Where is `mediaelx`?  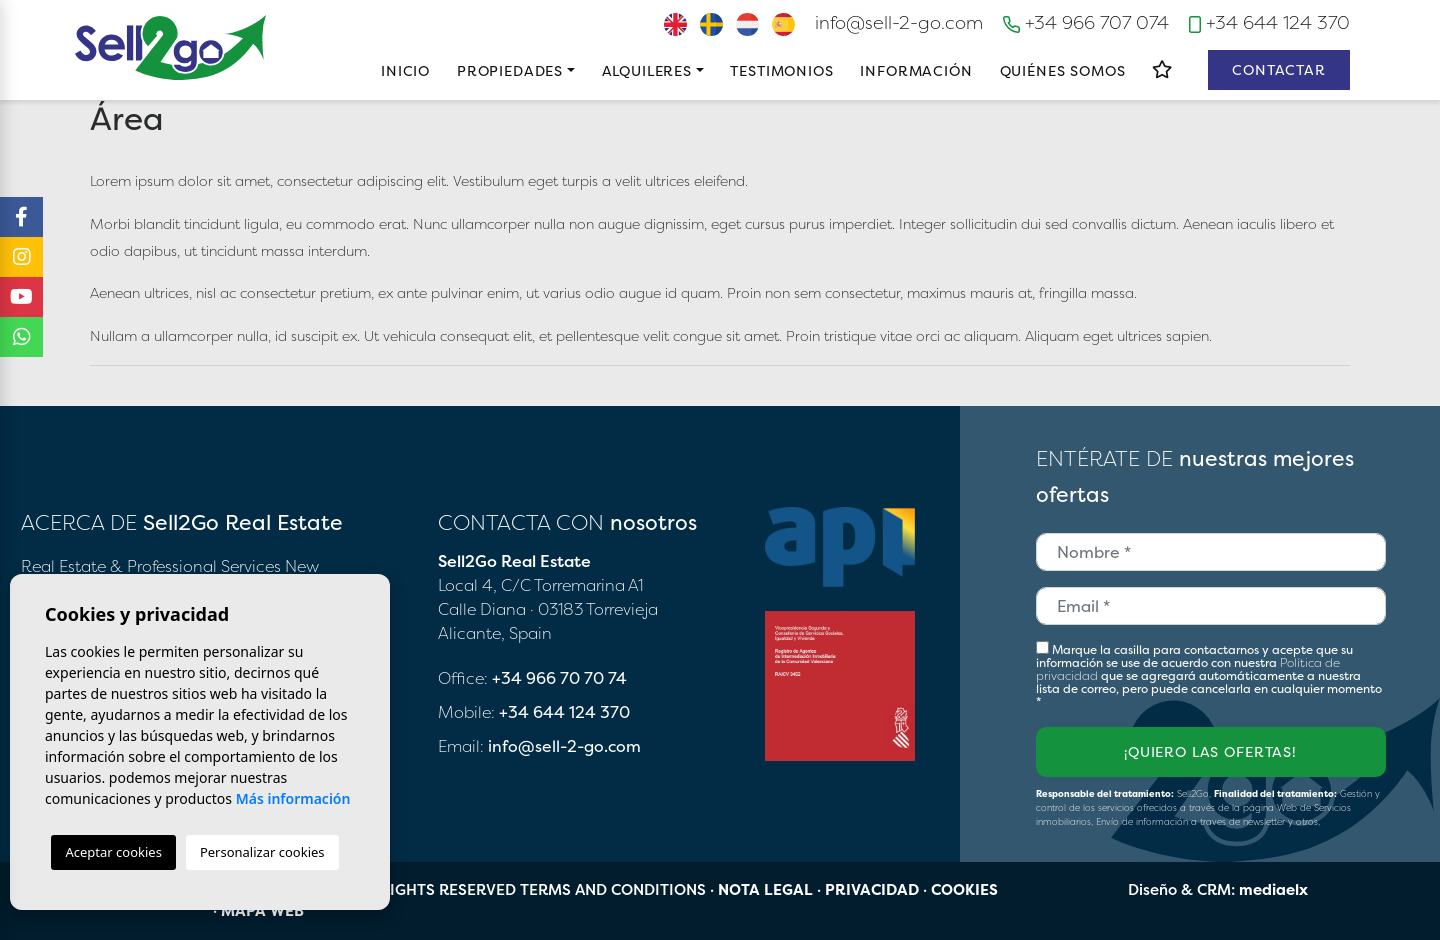
mediaelx is located at coordinates (1273, 889).